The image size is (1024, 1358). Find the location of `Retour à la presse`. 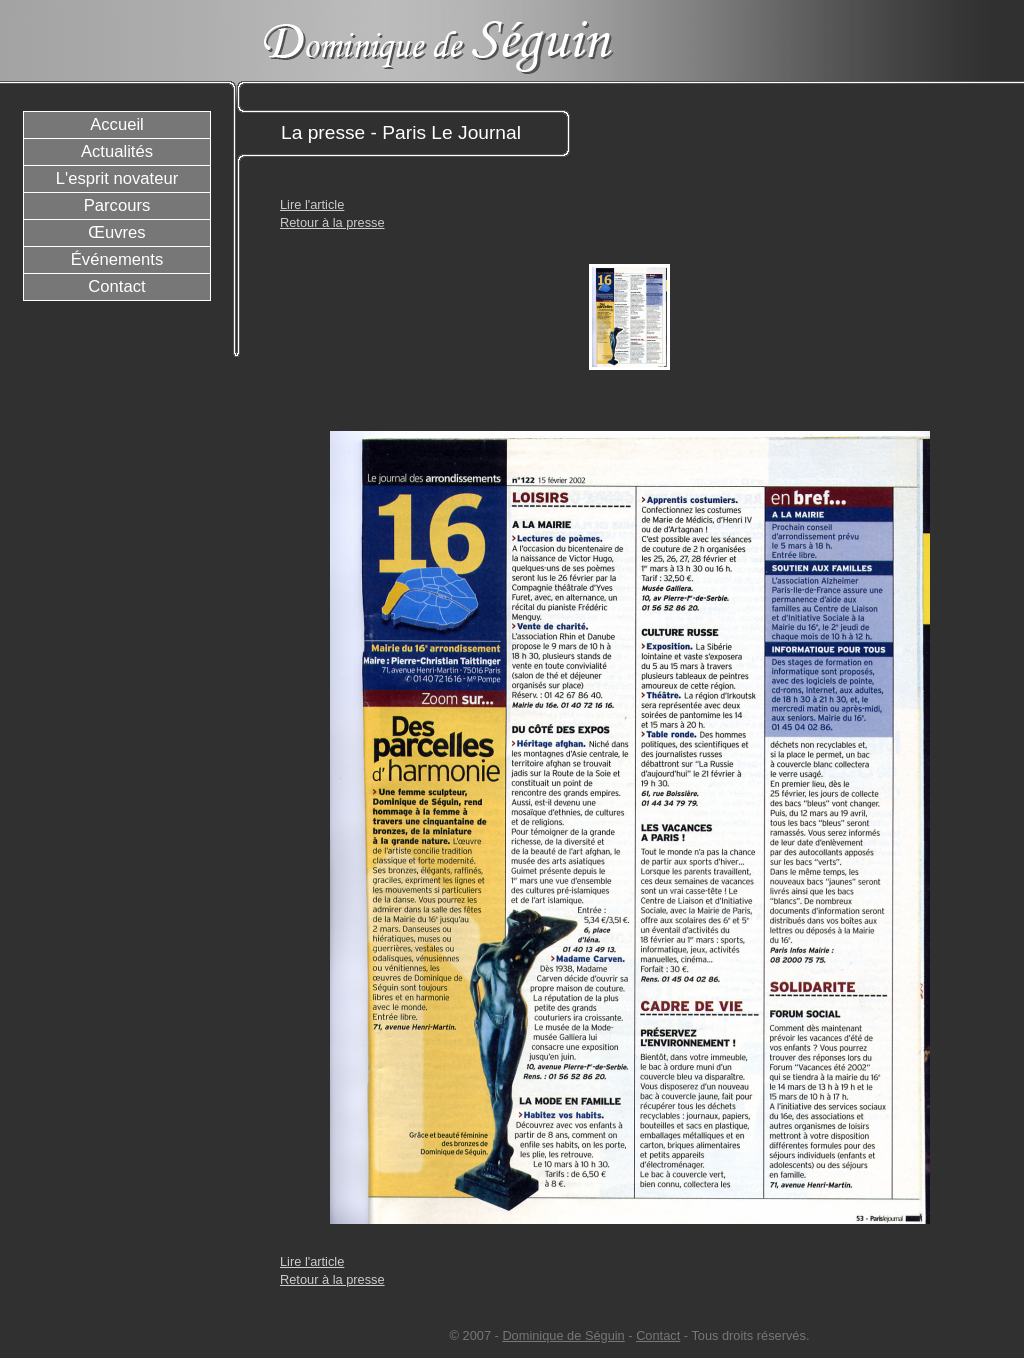

Retour à la presse is located at coordinates (332, 222).